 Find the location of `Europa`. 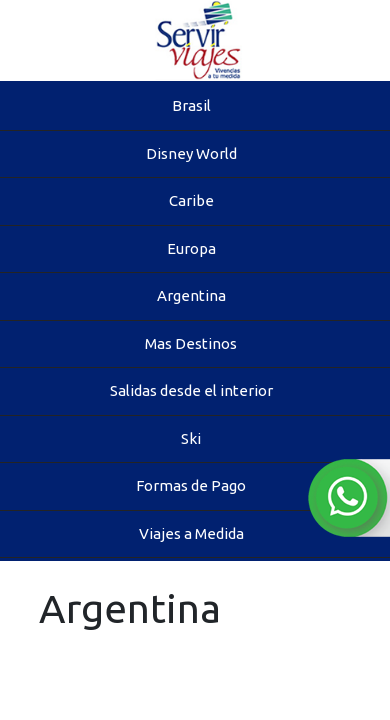

Europa is located at coordinates (191, 248).